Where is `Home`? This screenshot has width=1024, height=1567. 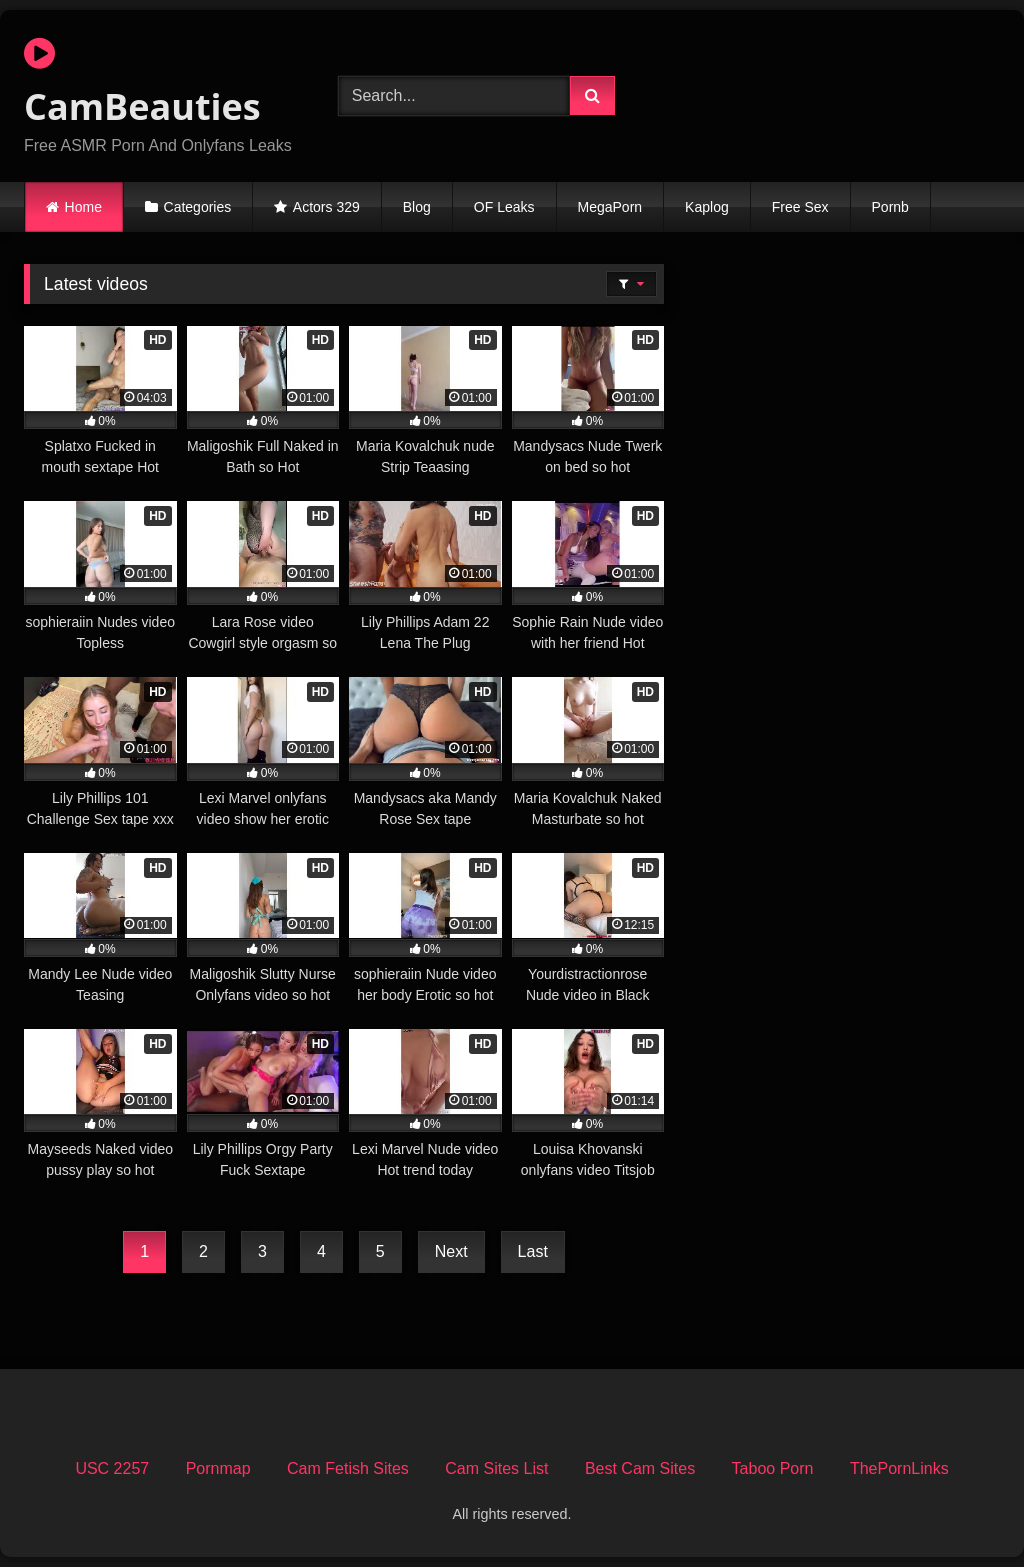
Home is located at coordinates (83, 207).